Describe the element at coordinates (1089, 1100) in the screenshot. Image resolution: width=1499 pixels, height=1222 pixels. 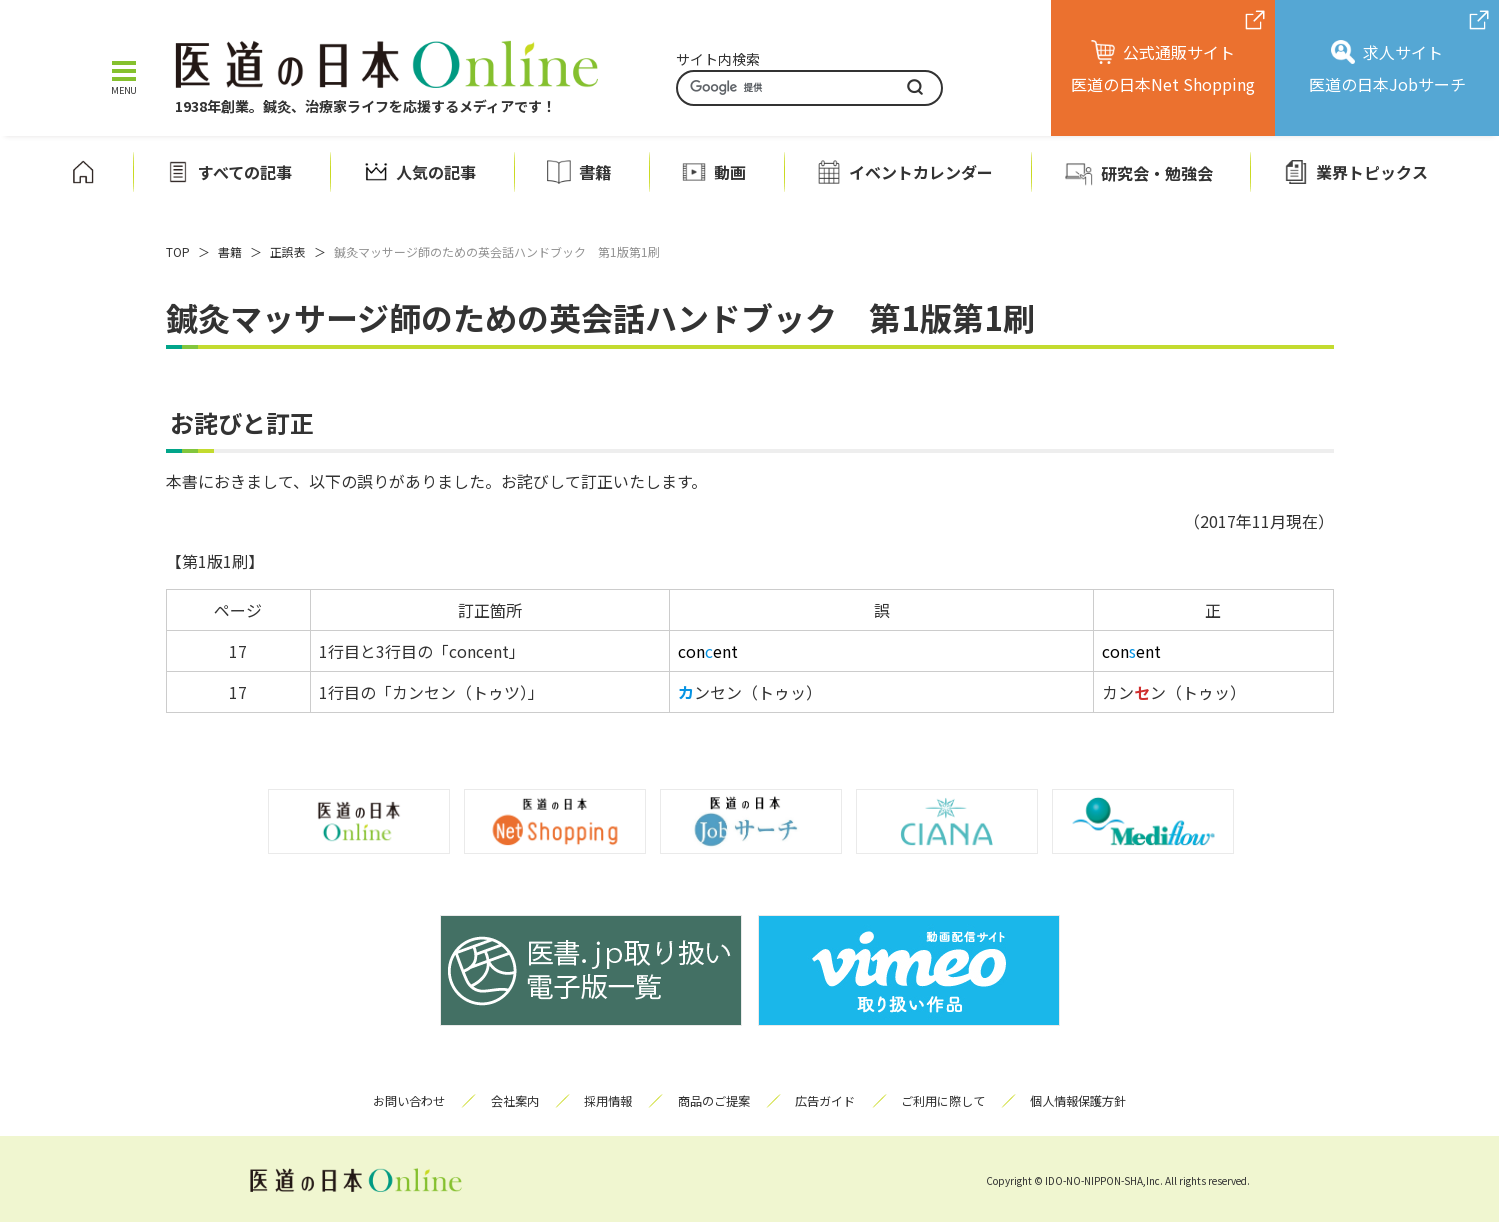
I see `個人情報保護方針` at that location.